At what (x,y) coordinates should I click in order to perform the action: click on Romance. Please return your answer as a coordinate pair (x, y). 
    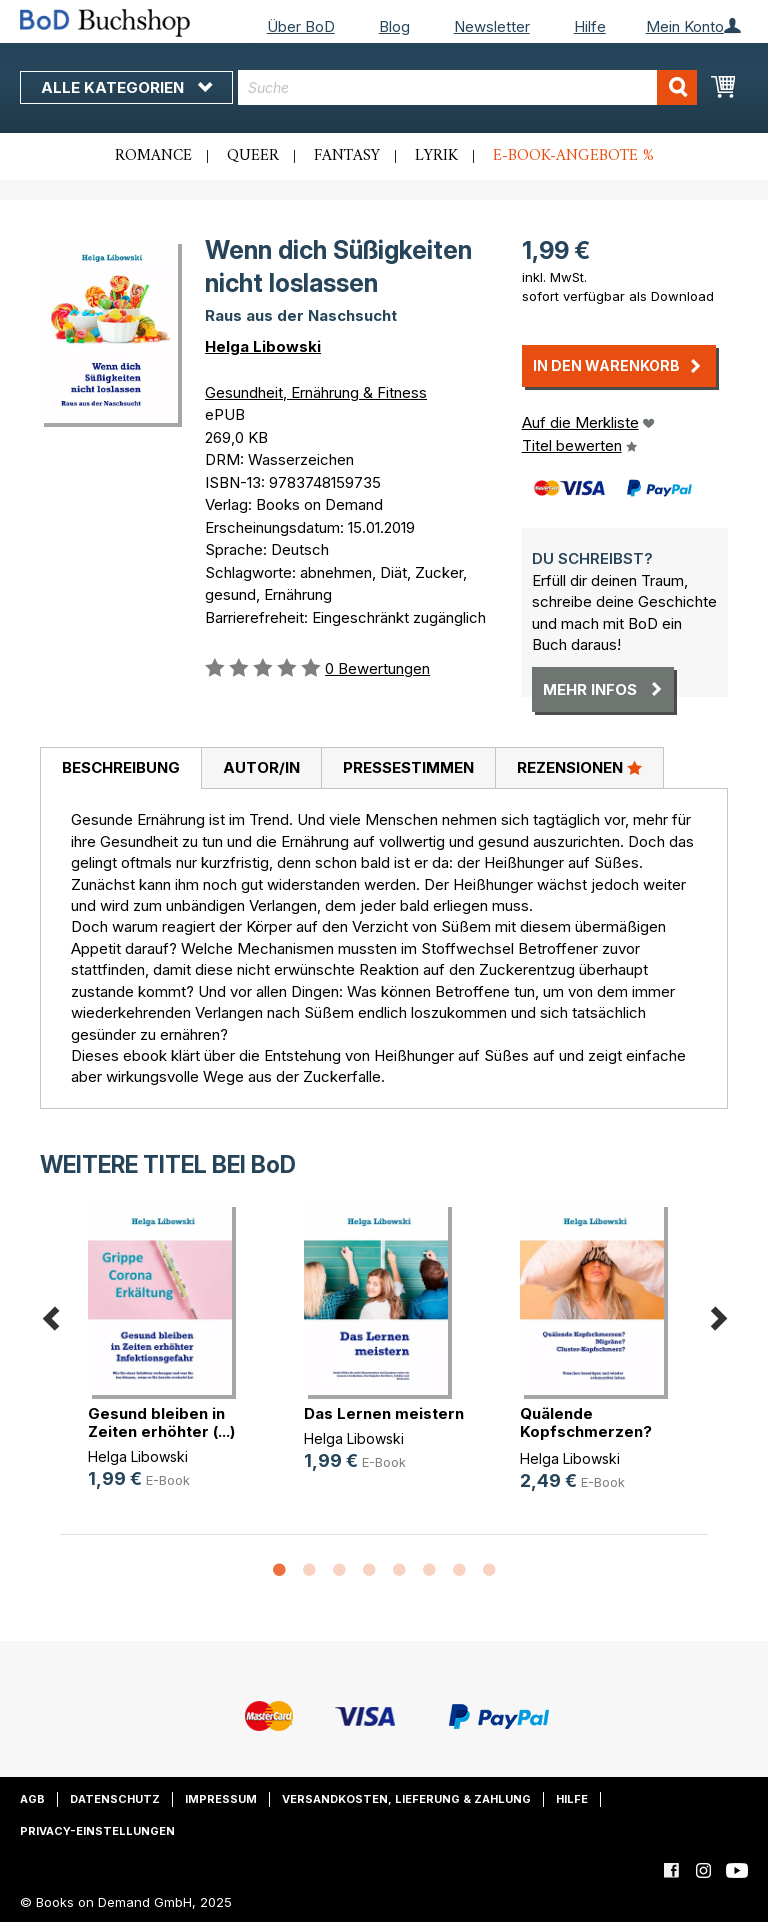
    Looking at the image, I should click on (153, 156).